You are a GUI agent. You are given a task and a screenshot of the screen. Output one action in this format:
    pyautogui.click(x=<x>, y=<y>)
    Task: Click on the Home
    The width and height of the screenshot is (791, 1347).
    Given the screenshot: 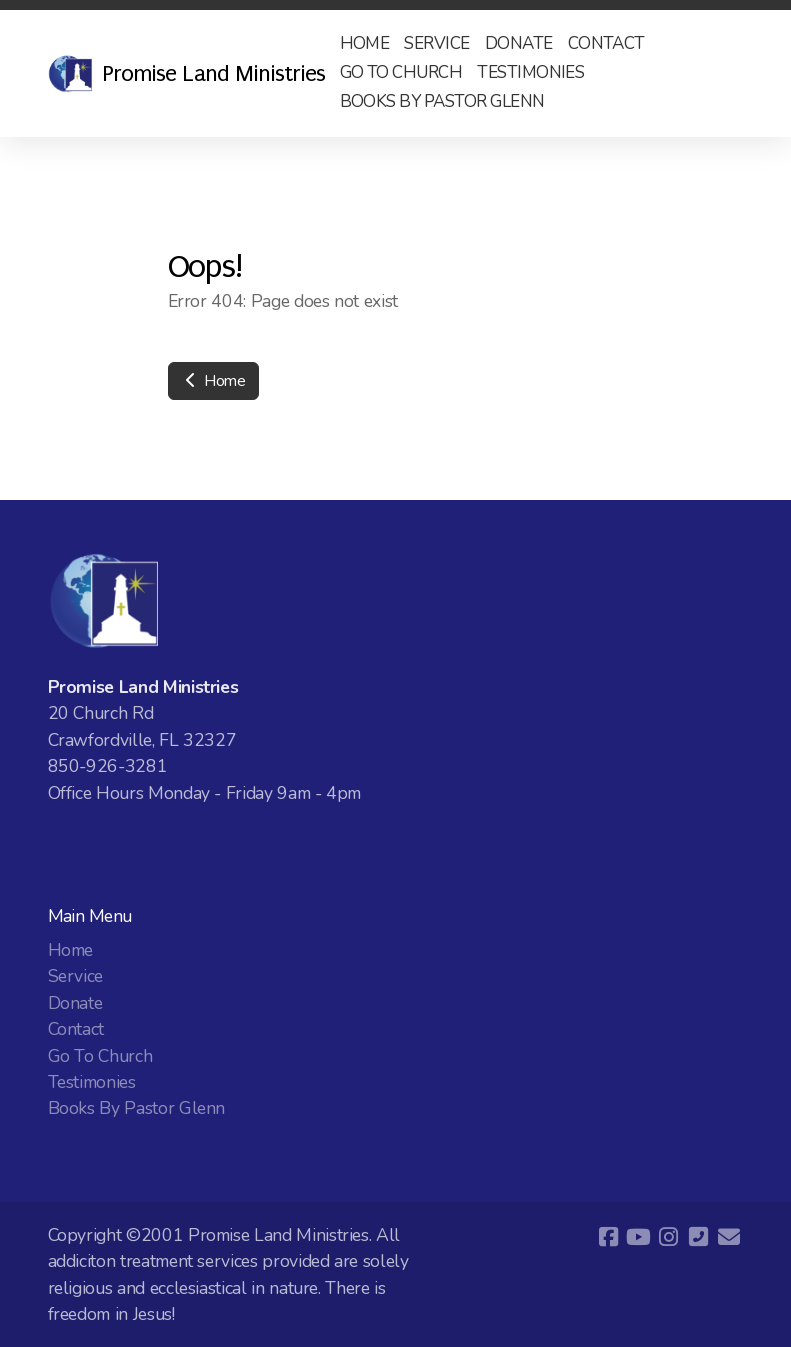 What is the action you would take?
    pyautogui.click(x=213, y=381)
    